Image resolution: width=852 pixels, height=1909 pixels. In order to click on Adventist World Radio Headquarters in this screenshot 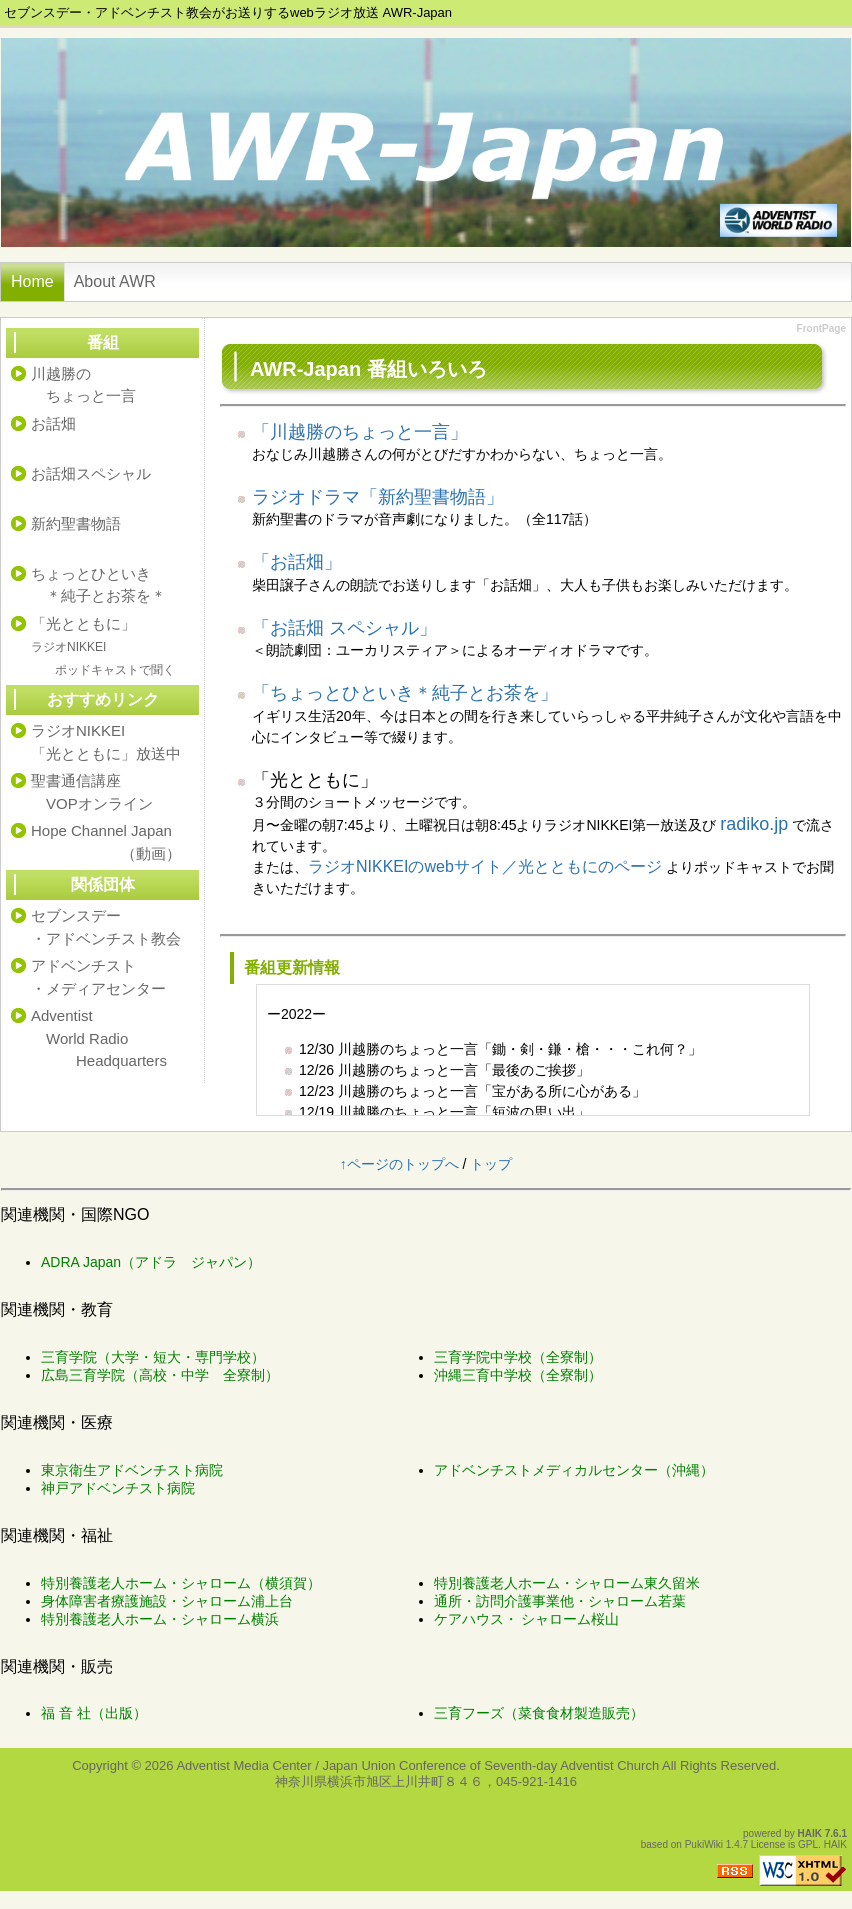, I will do `click(99, 1038)`.